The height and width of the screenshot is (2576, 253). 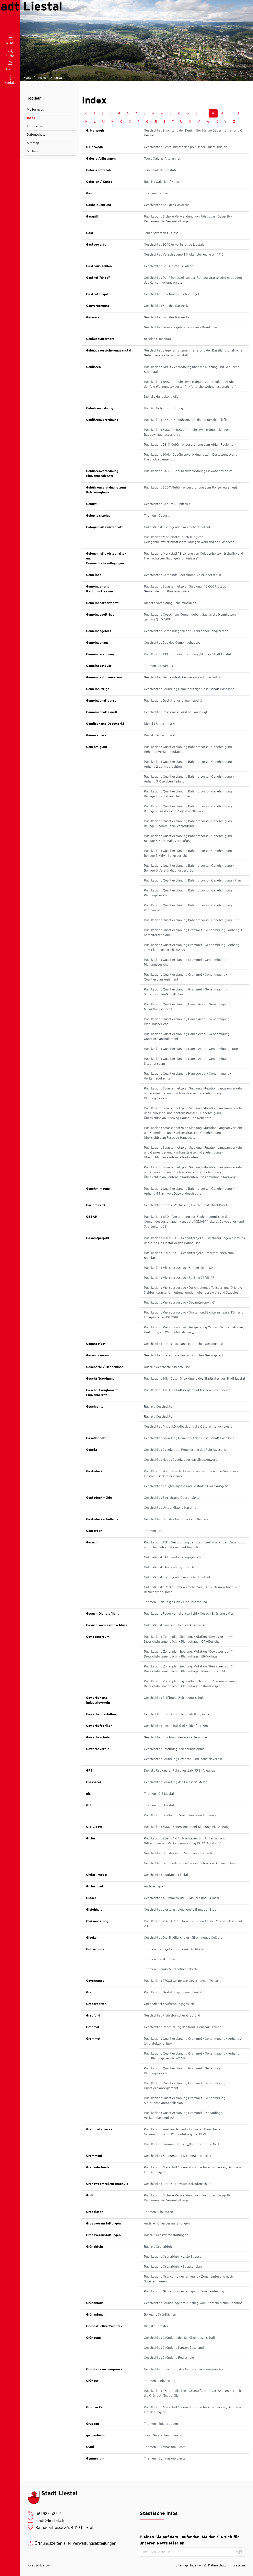 What do you see at coordinates (189, 808) in the screenshot?
I see `Publikation : Quartierplanung Bahnhofcorso - Genehmigung - Beilage 2 Jurybericht Projektwettbewerb` at bounding box center [189, 808].